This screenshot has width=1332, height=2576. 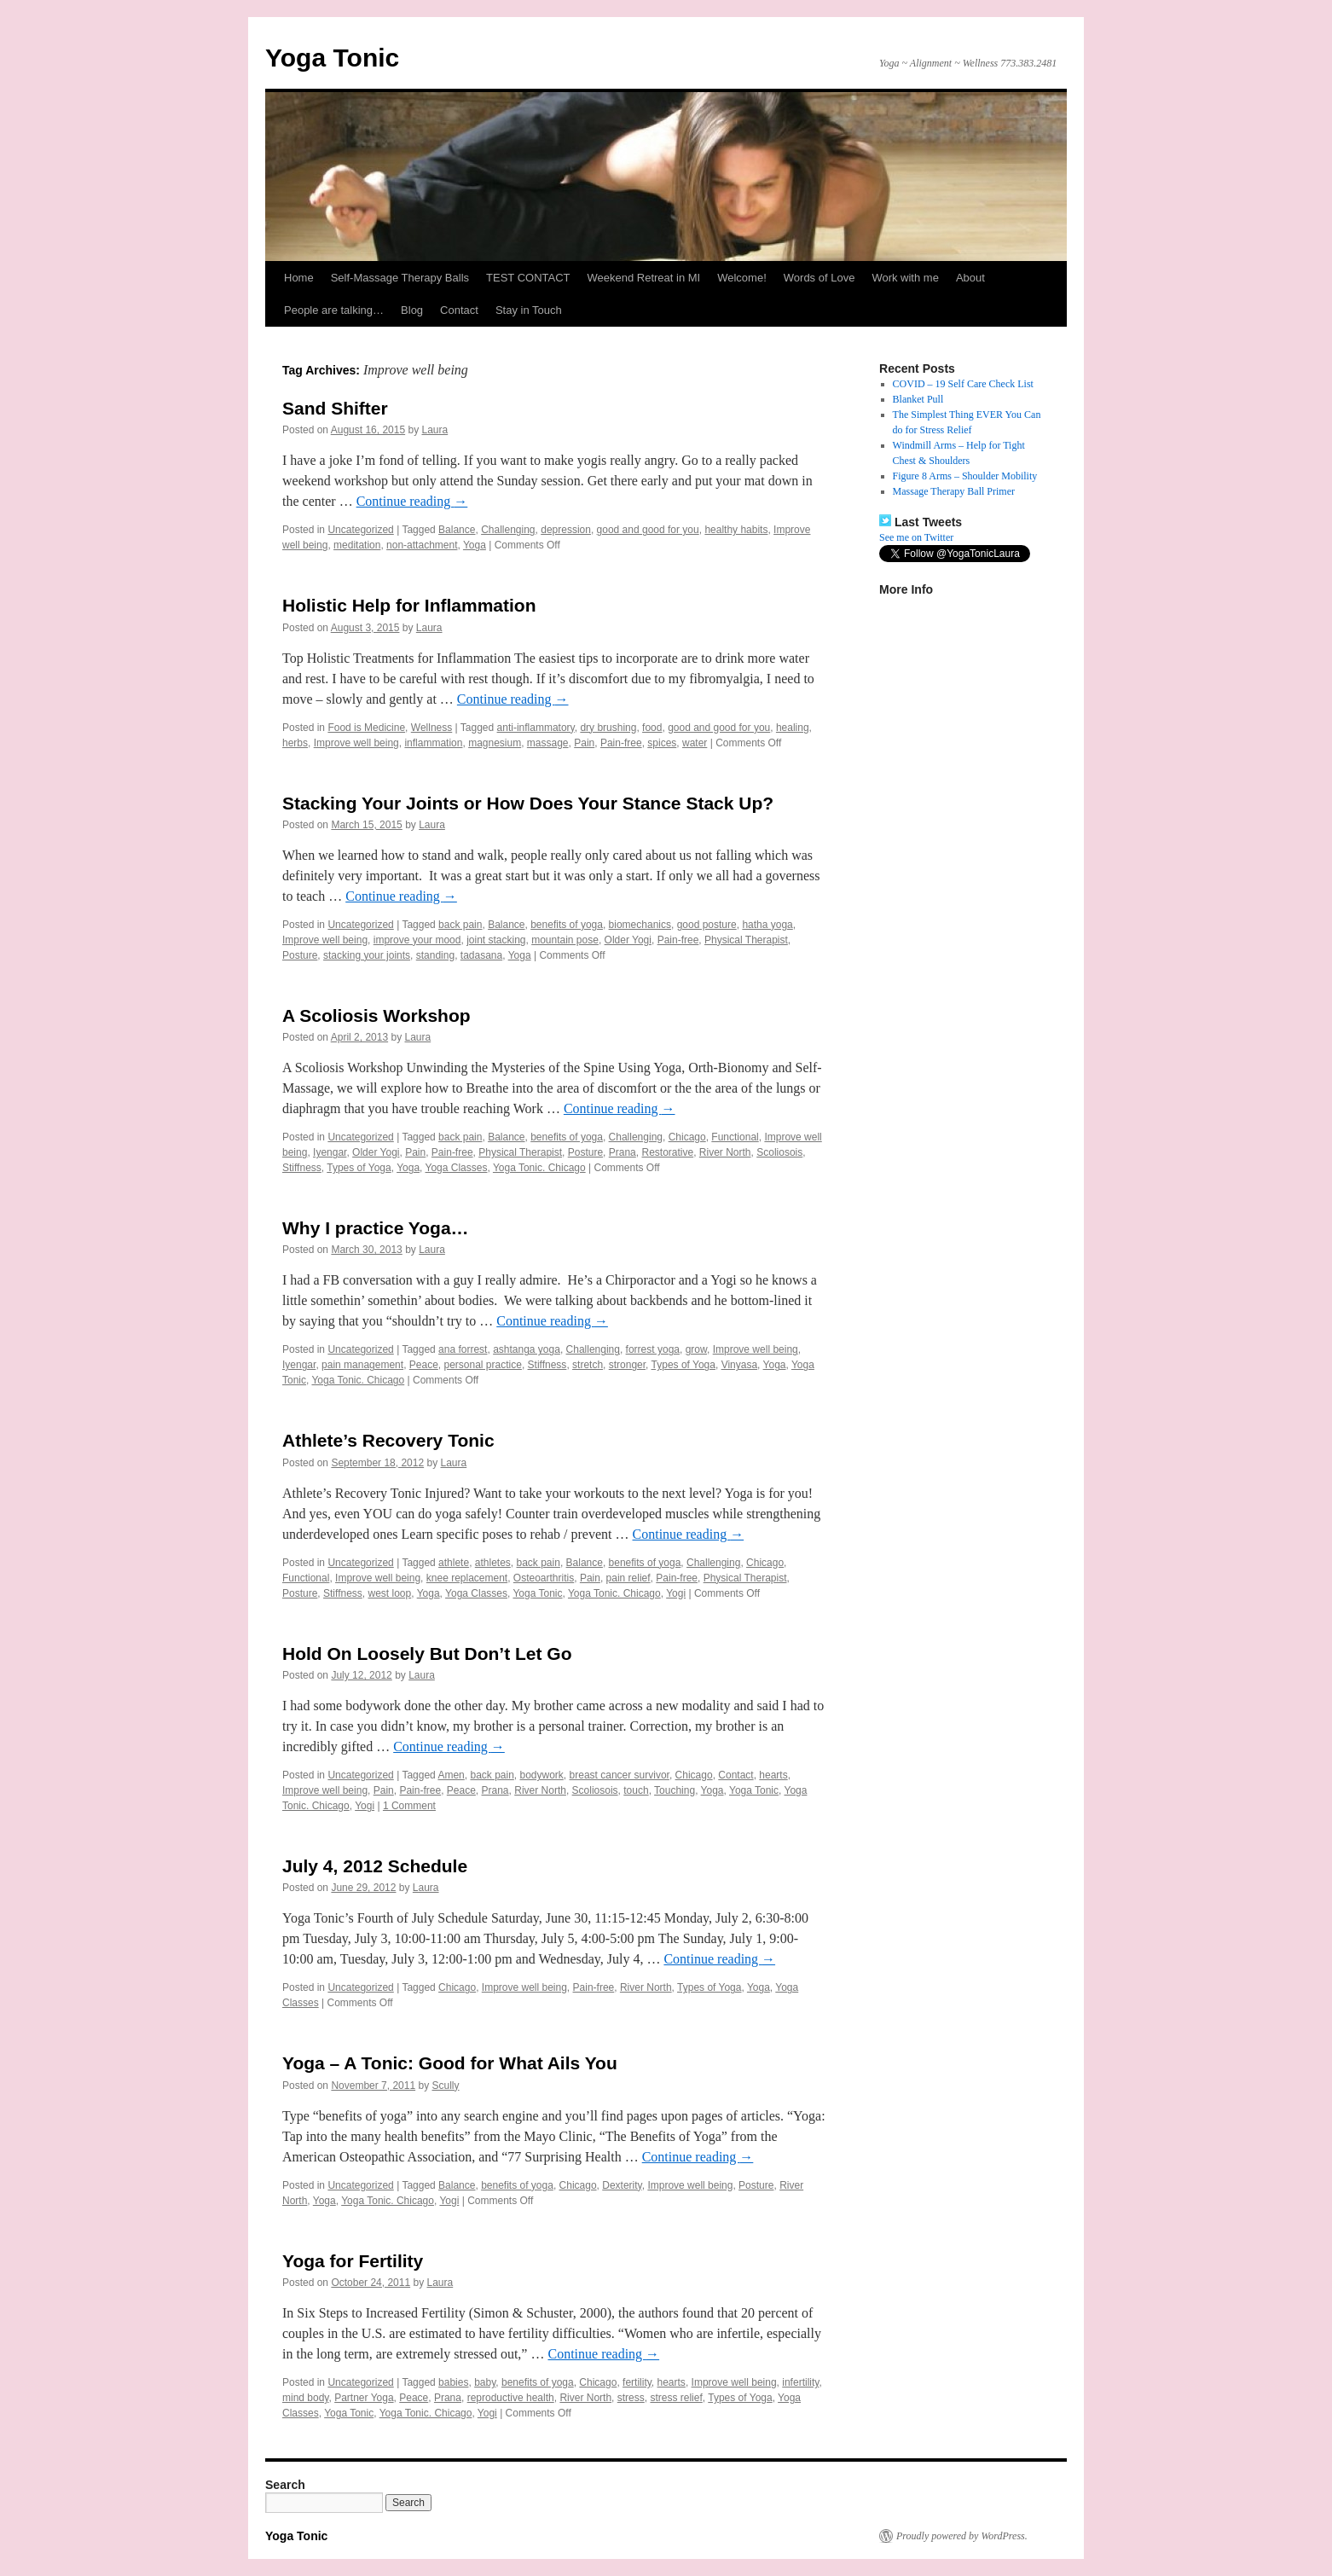 I want to click on Continue reading, so click(x=412, y=501).